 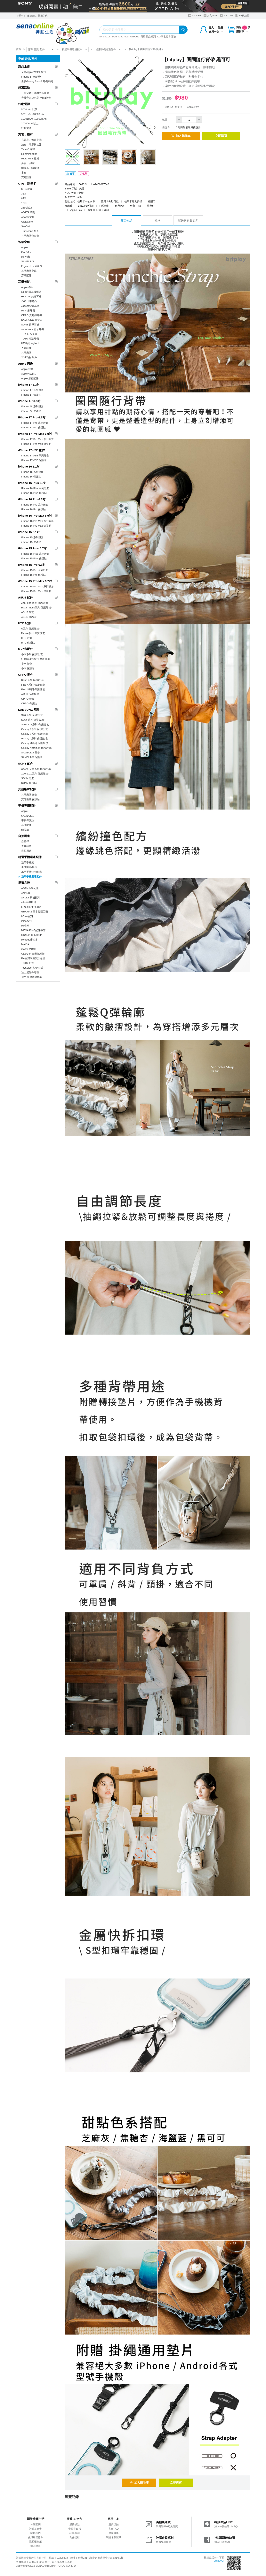 I want to click on iPhone 16 Plus 系列殼套, so click(x=35, y=488).